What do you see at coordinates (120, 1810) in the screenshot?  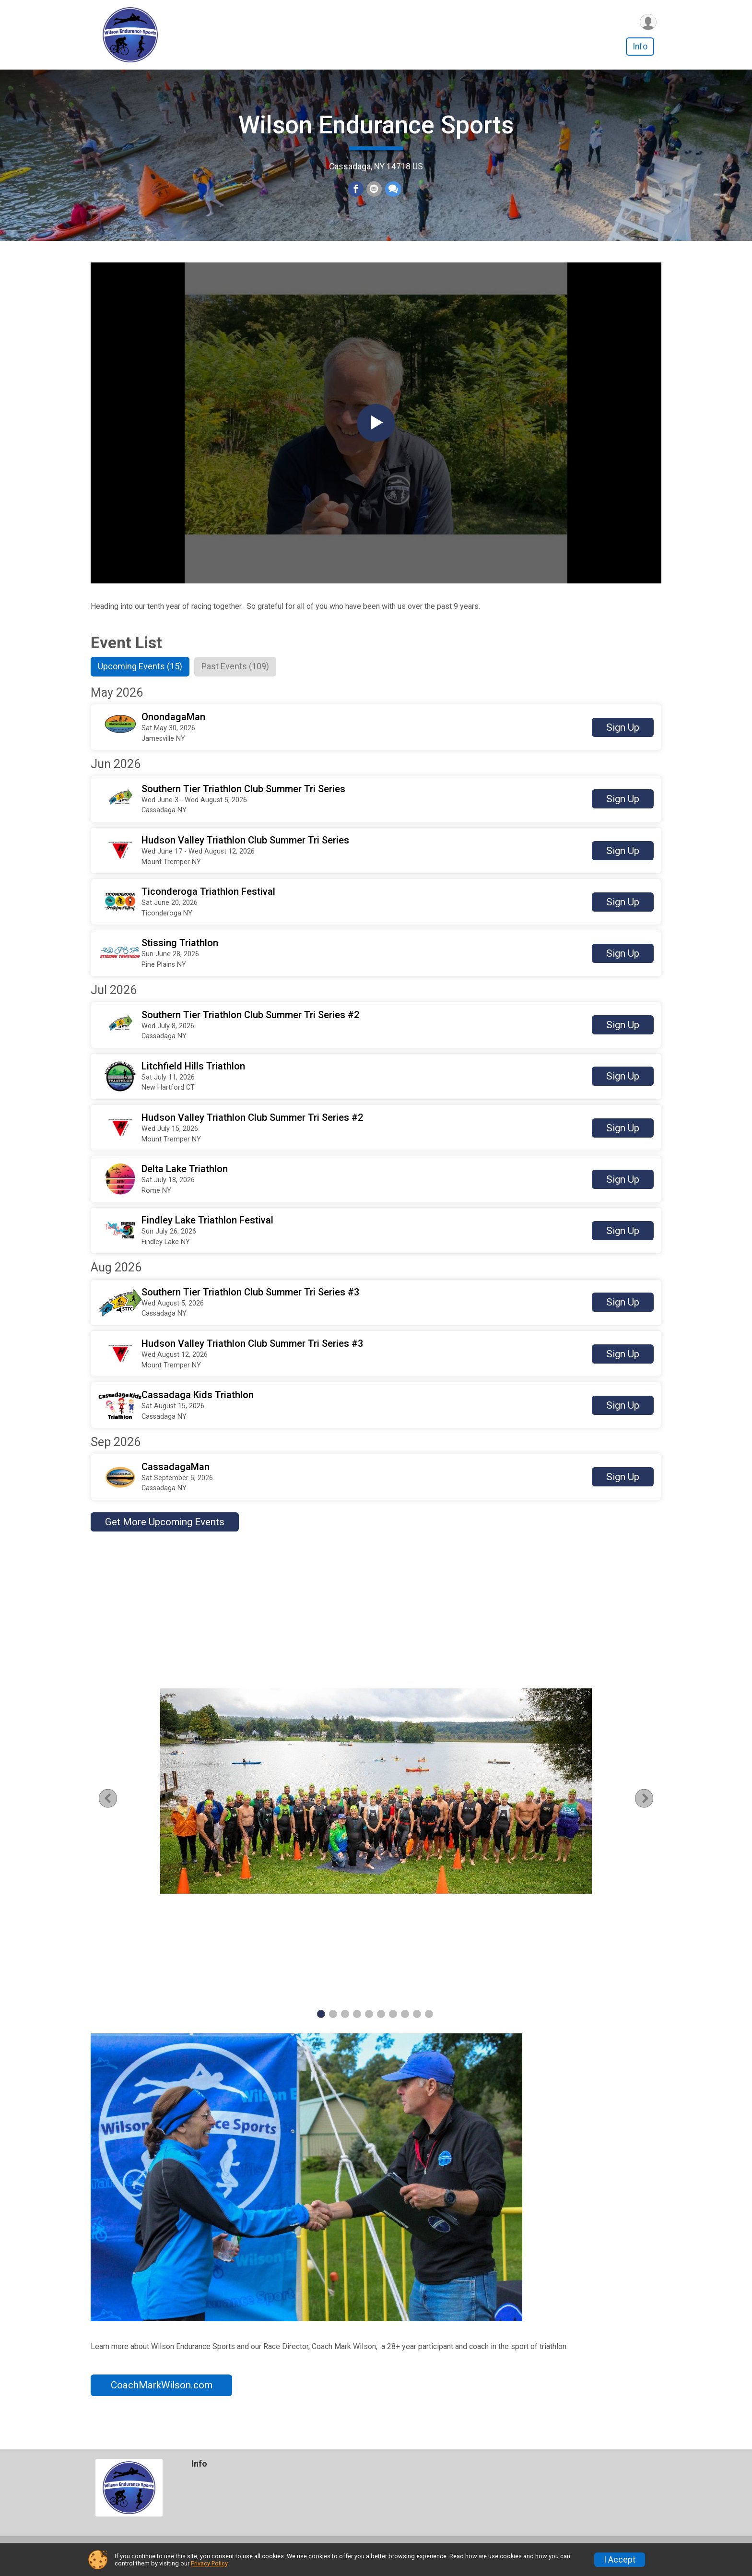 I see `Previous` at bounding box center [120, 1810].